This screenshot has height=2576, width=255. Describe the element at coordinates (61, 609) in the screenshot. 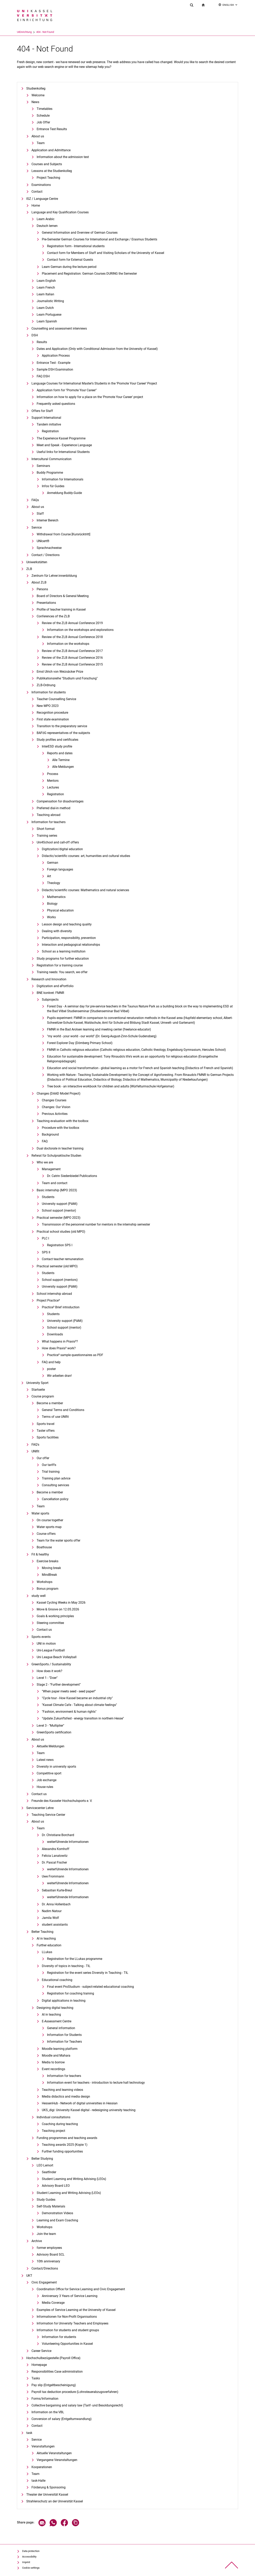

I see `Profile of teacher training in Kassel` at that location.